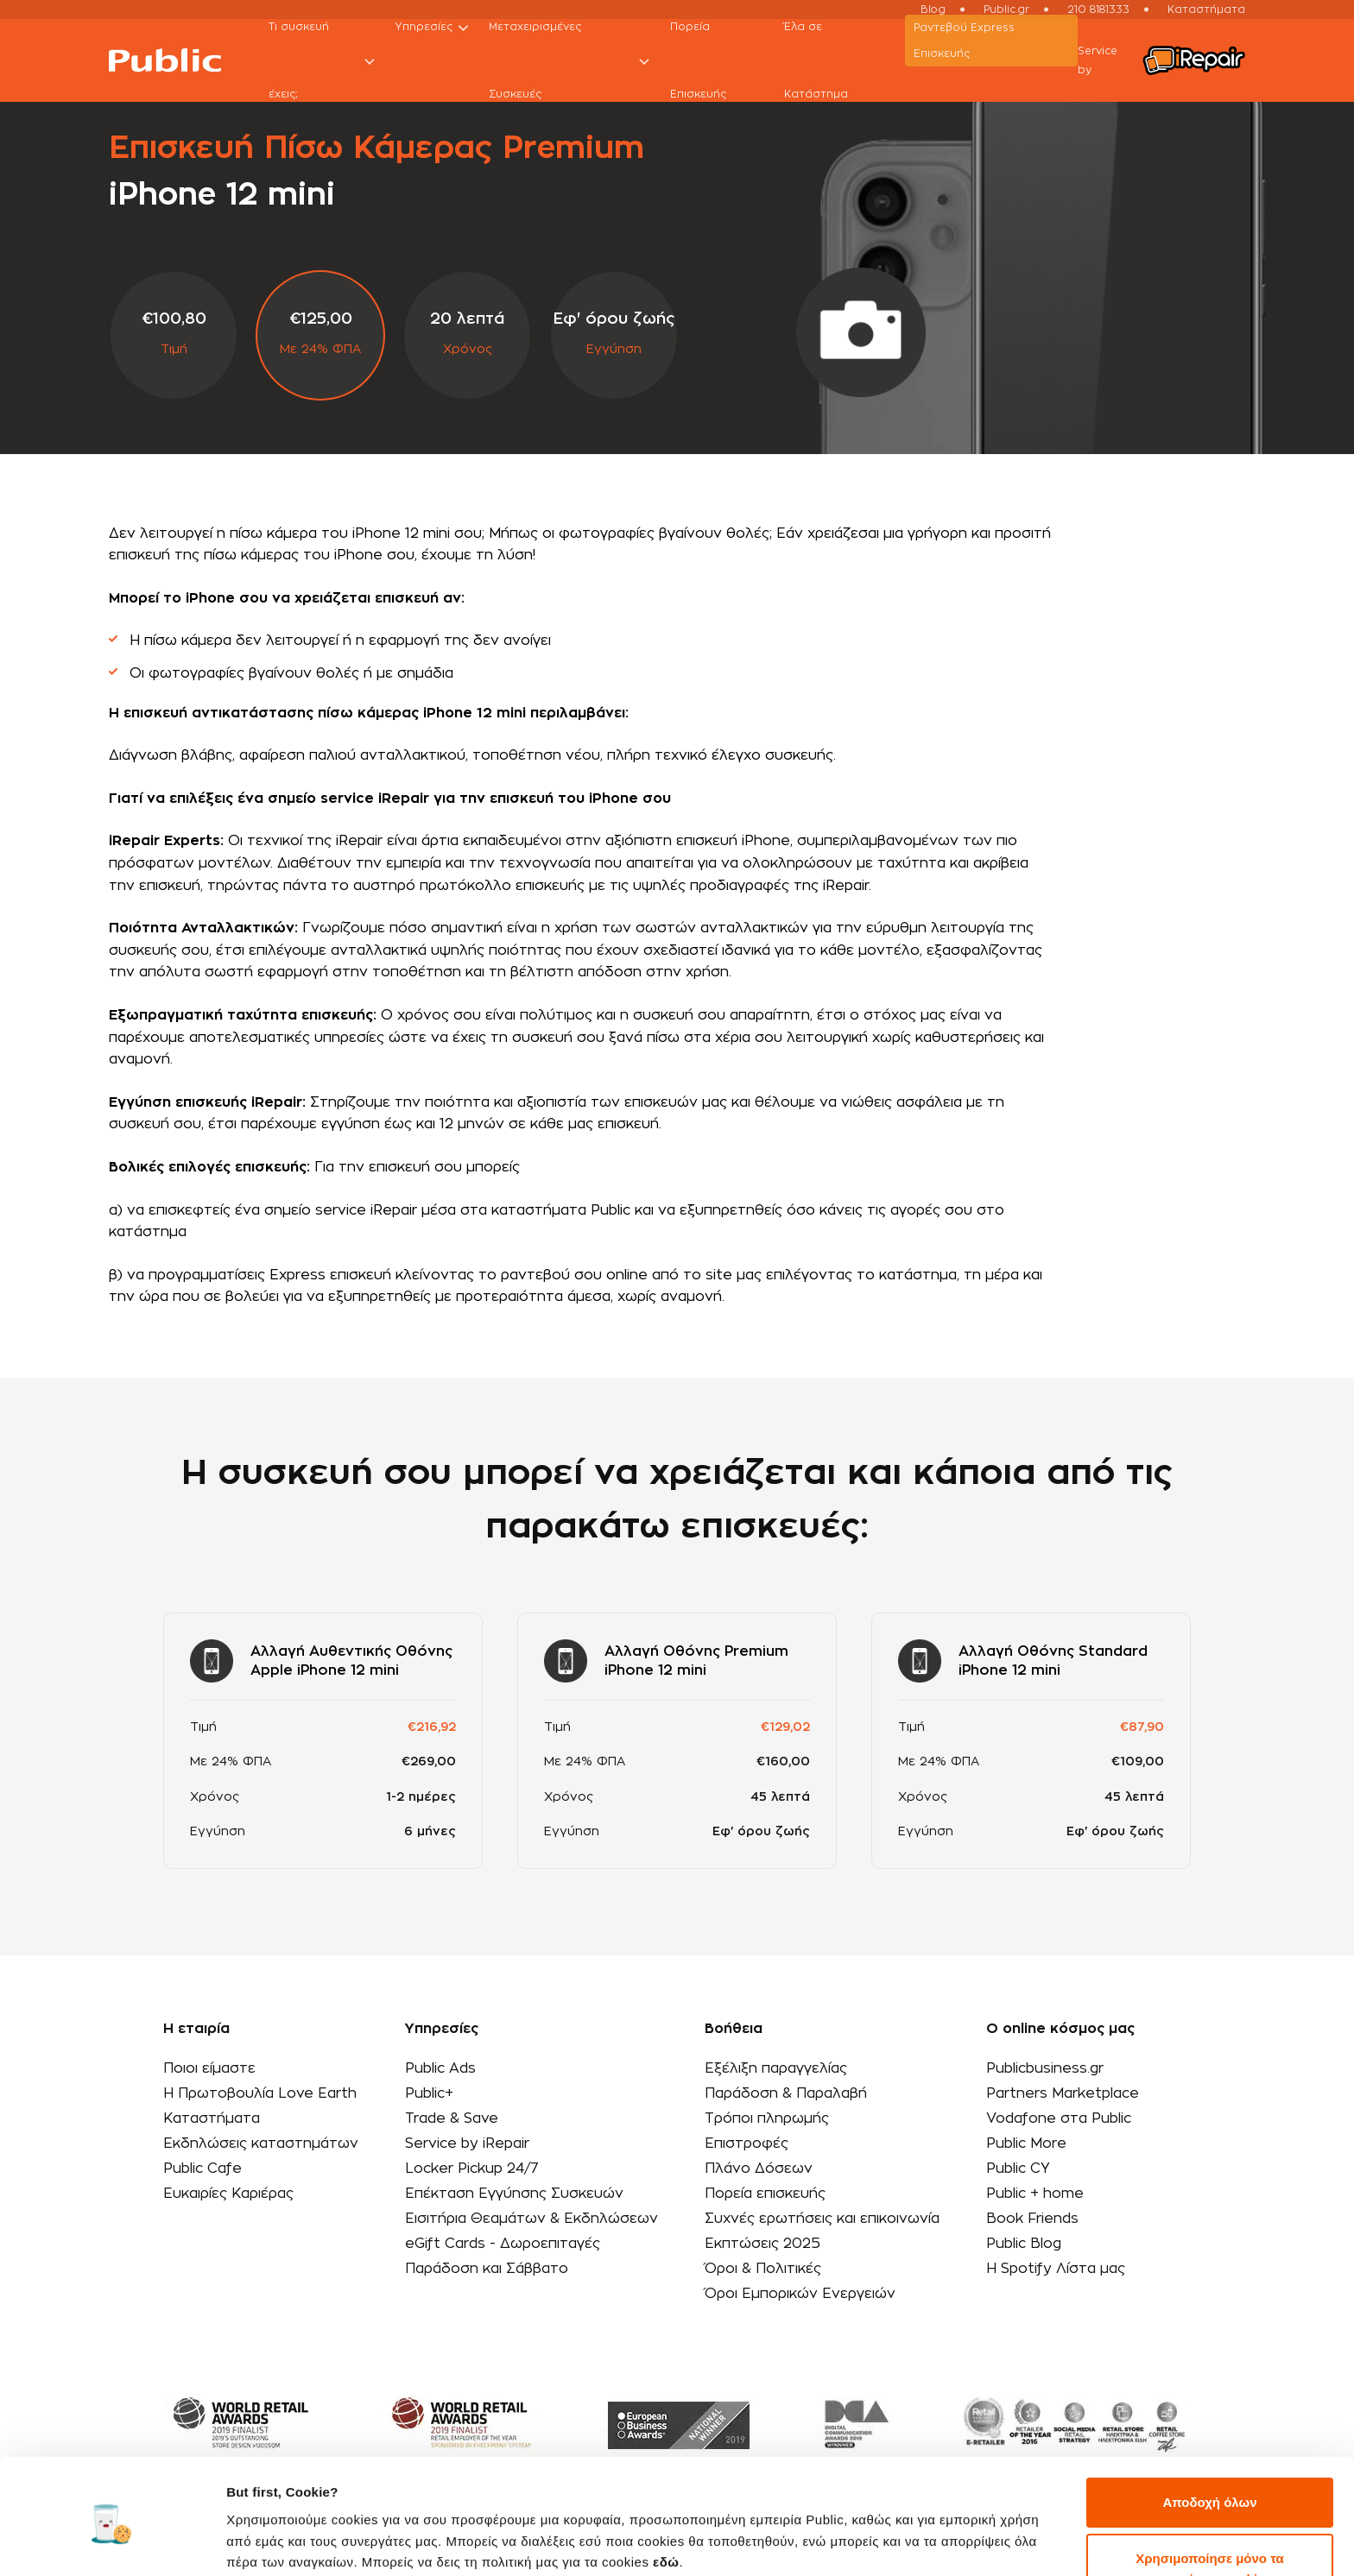  I want to click on Public Cafe, so click(202, 2168).